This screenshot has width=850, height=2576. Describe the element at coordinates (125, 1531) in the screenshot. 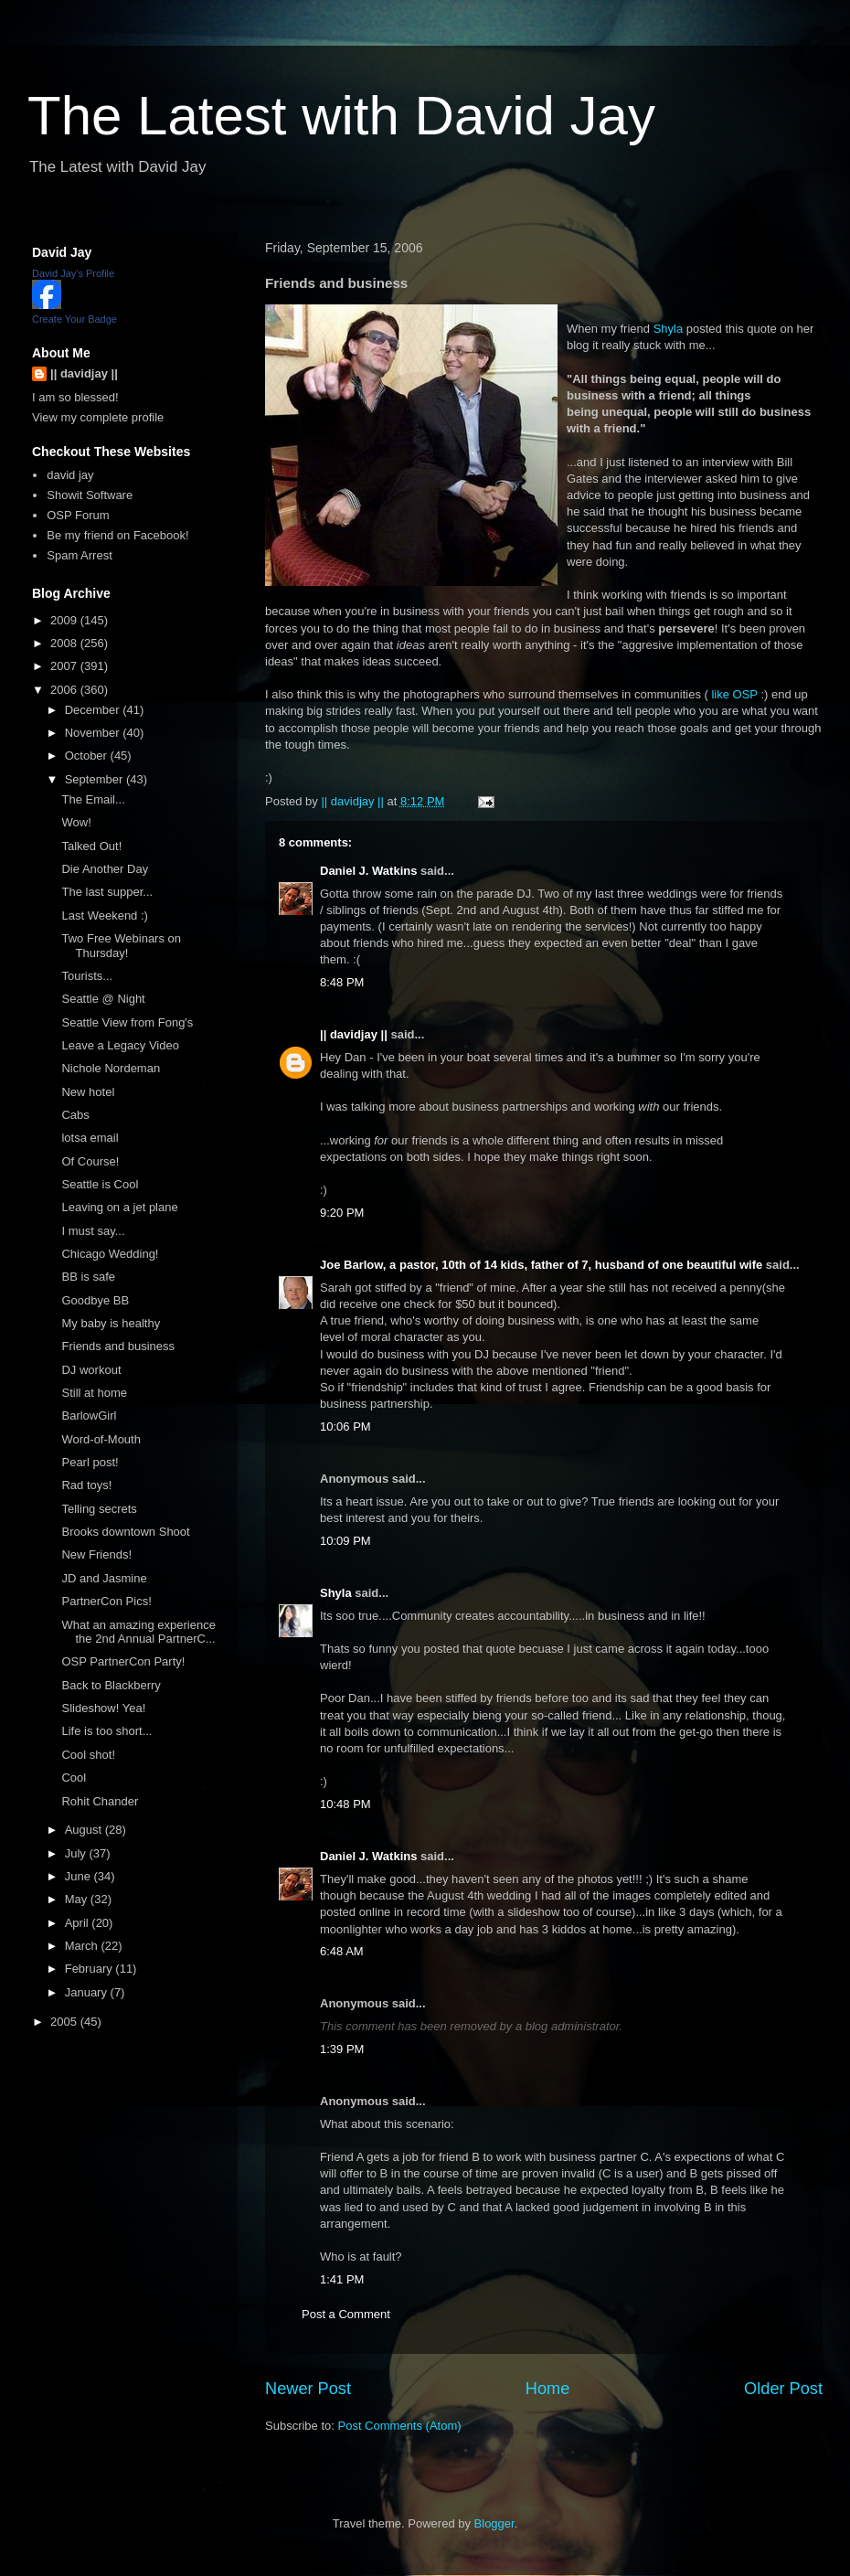

I see `Brooks downtown Shoot` at that location.